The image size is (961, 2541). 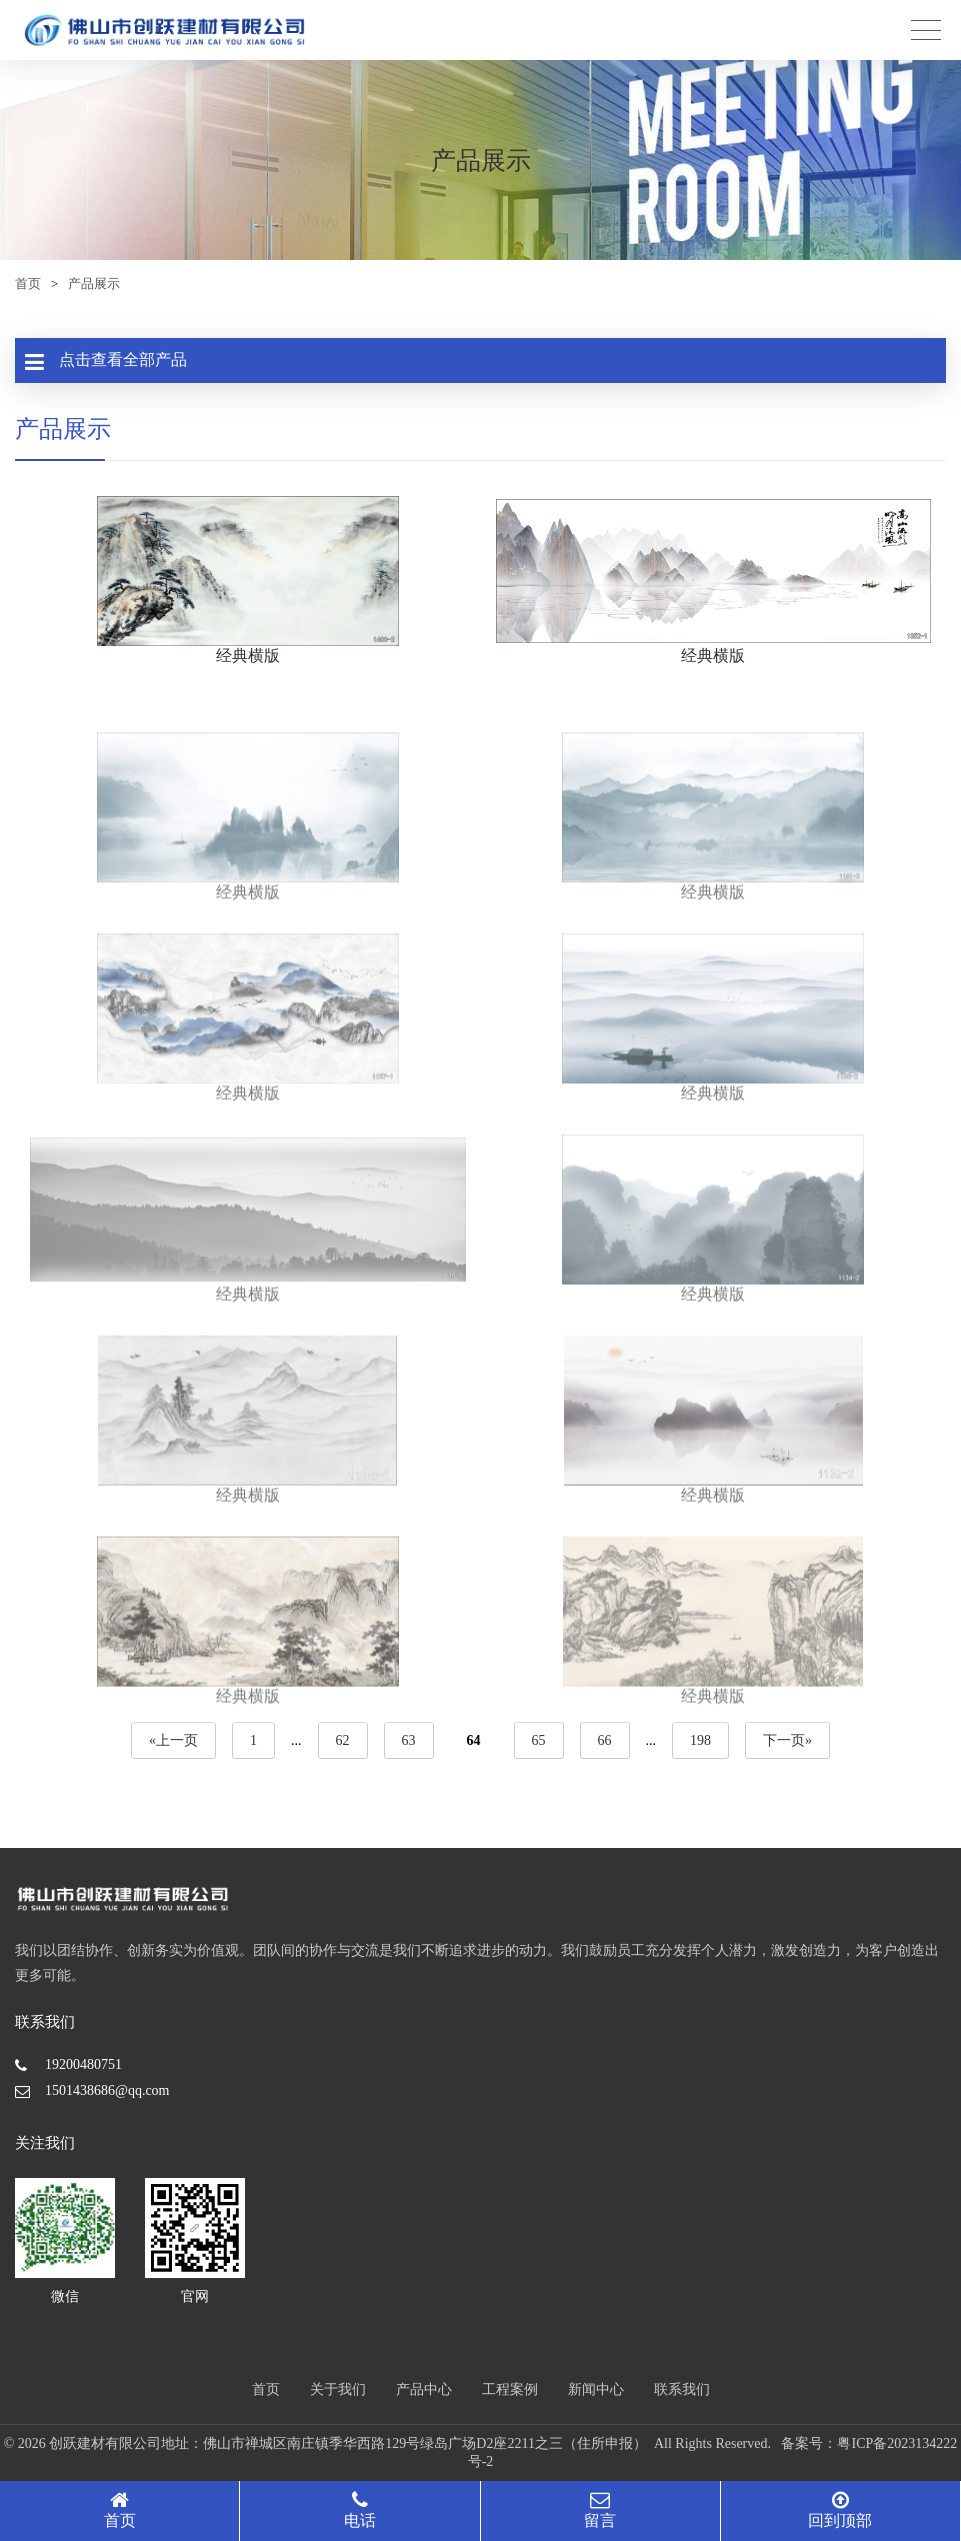 What do you see at coordinates (510, 2389) in the screenshot?
I see `工程案例` at bounding box center [510, 2389].